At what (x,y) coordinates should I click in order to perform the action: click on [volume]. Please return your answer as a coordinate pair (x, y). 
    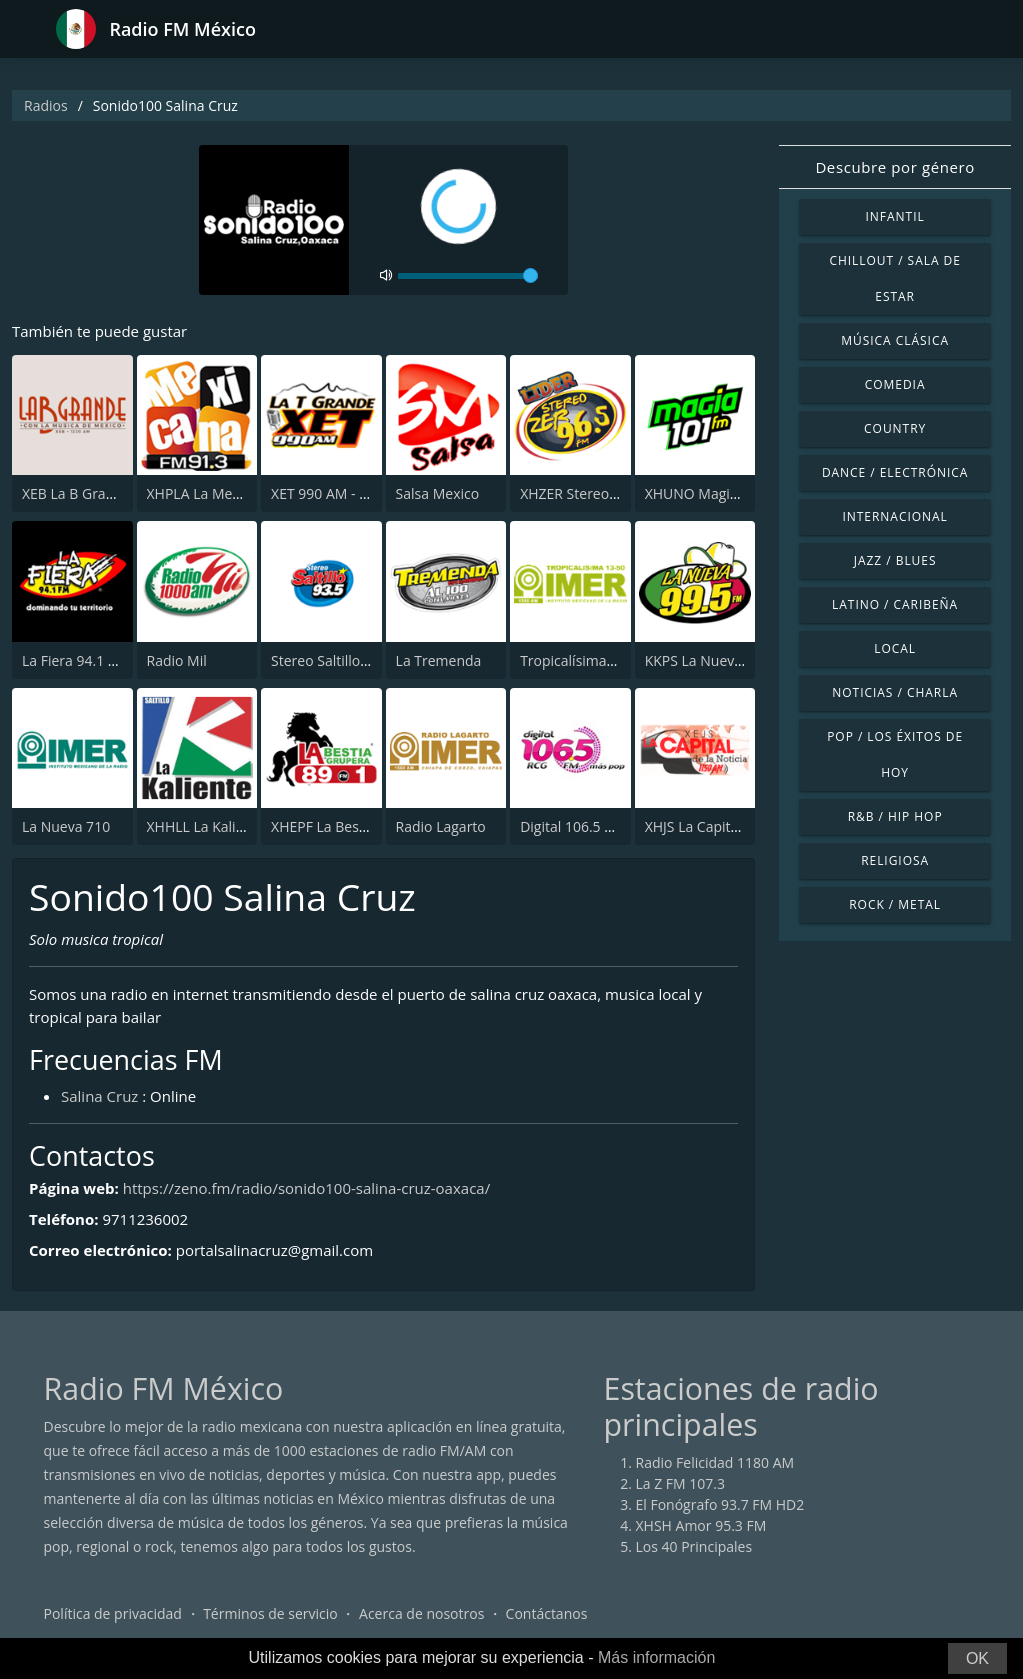
    Looking at the image, I should click on (468, 276).